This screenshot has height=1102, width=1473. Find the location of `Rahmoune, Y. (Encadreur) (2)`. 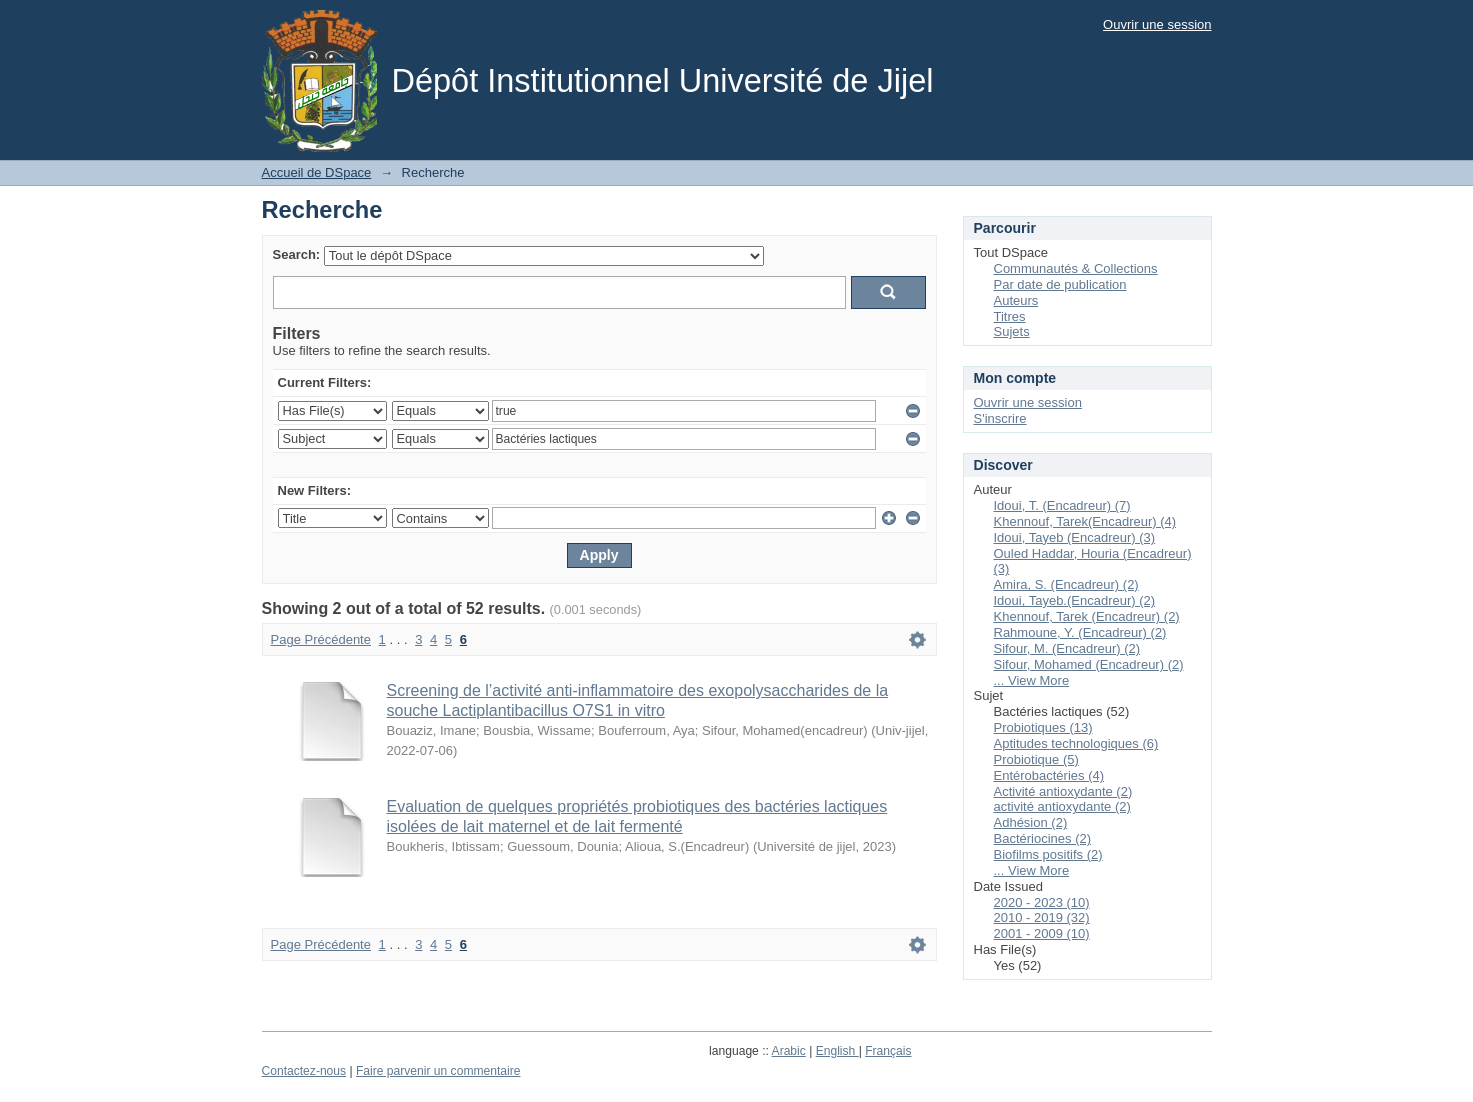

Rahmoune, Y. (Encadreur) (2) is located at coordinates (1080, 632).